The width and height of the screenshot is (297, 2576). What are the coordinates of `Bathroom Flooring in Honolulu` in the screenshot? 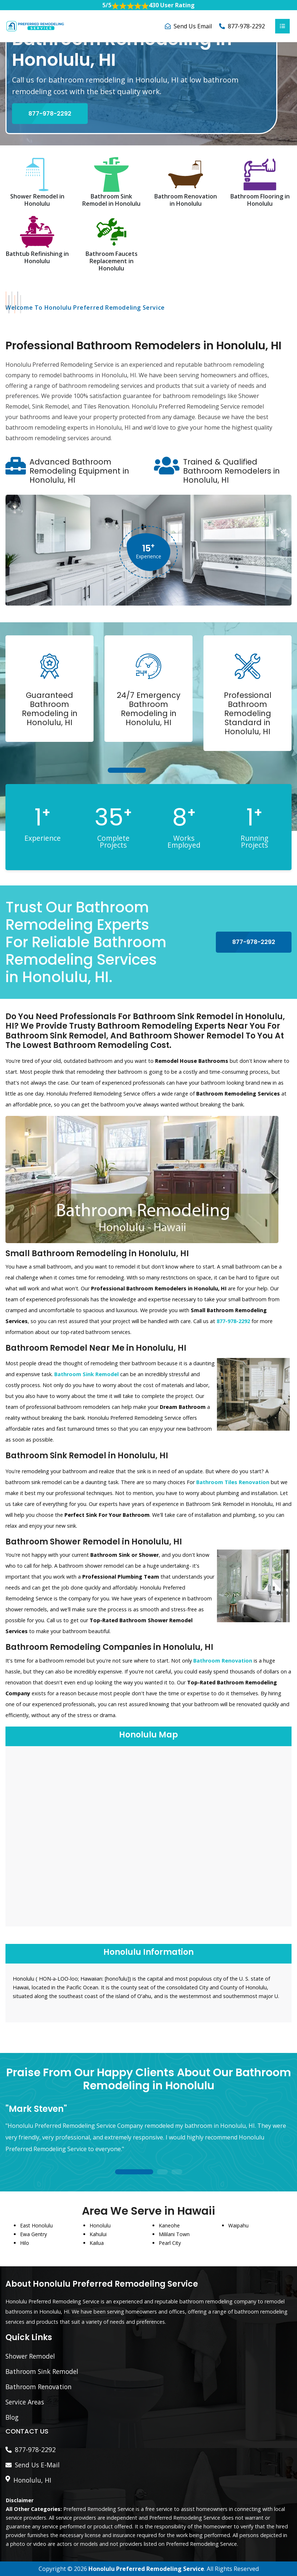 It's located at (260, 200).